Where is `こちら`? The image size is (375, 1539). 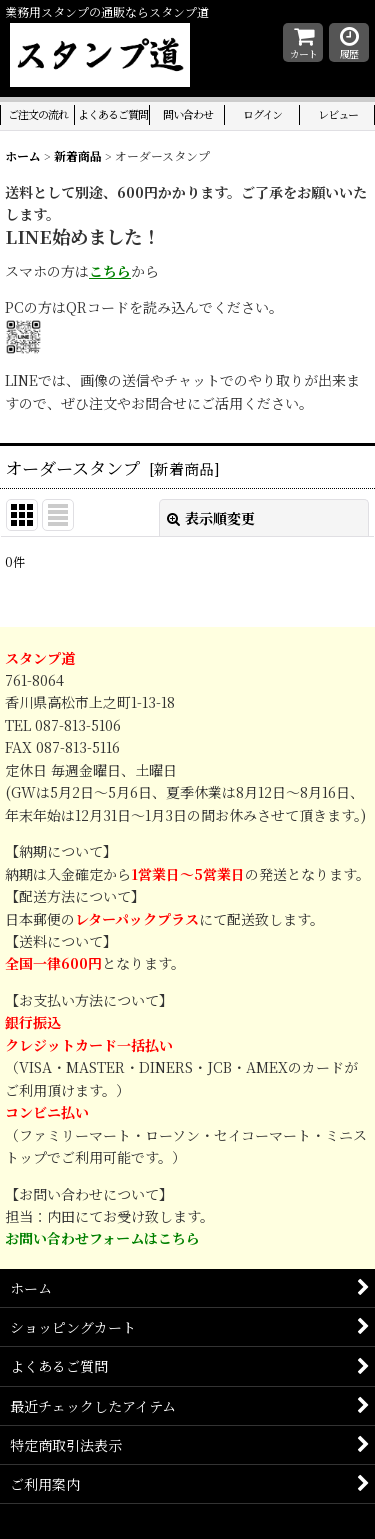 こちら is located at coordinates (110, 271).